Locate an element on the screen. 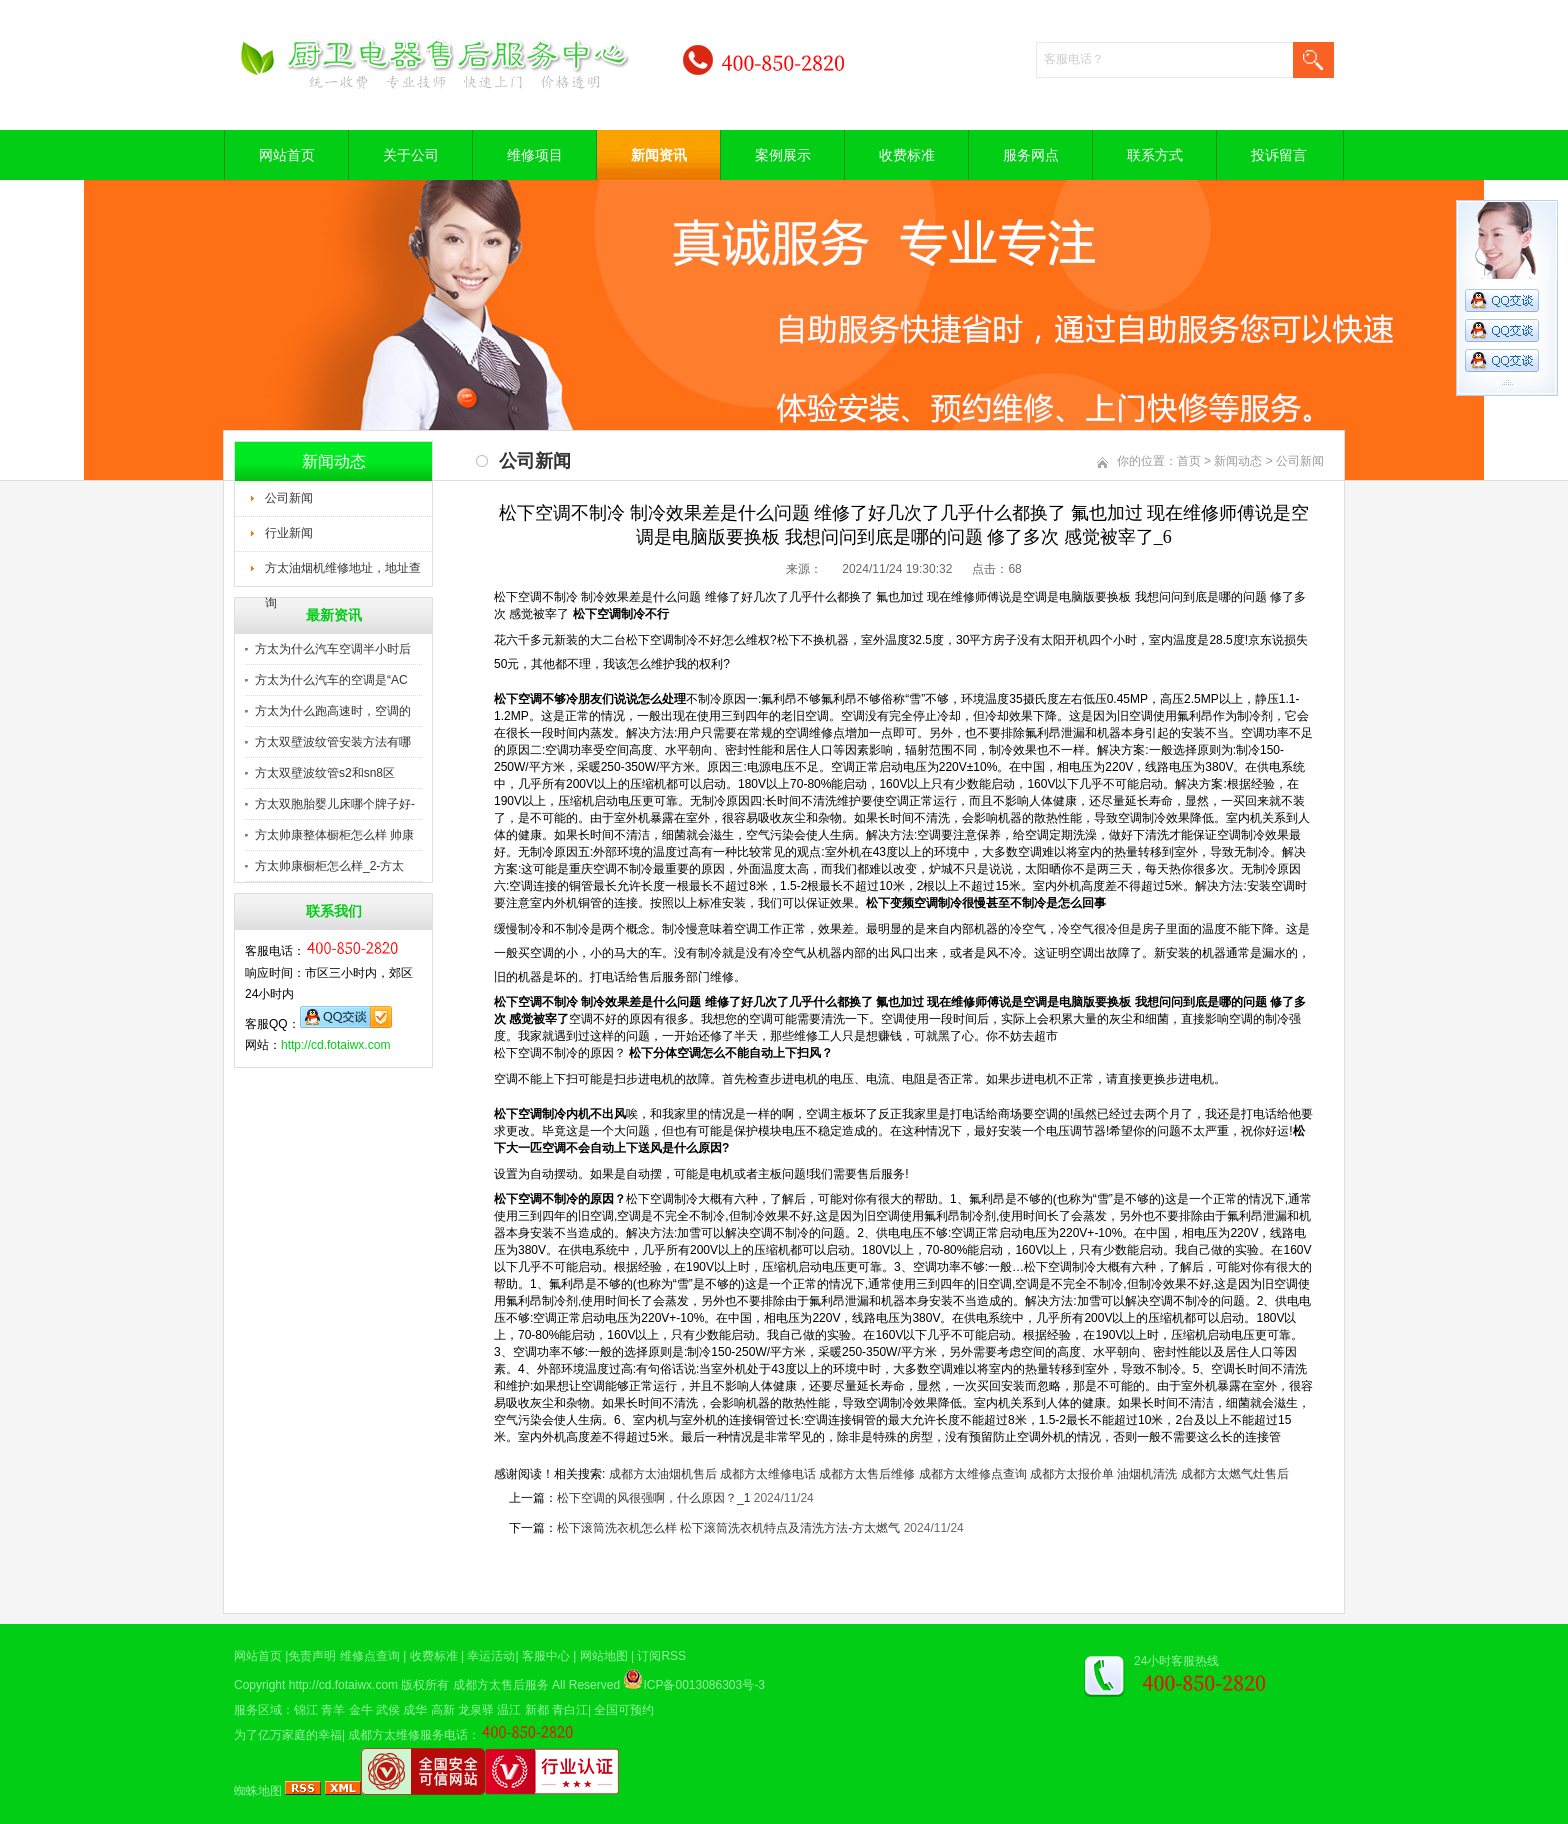  首页 is located at coordinates (1189, 461).